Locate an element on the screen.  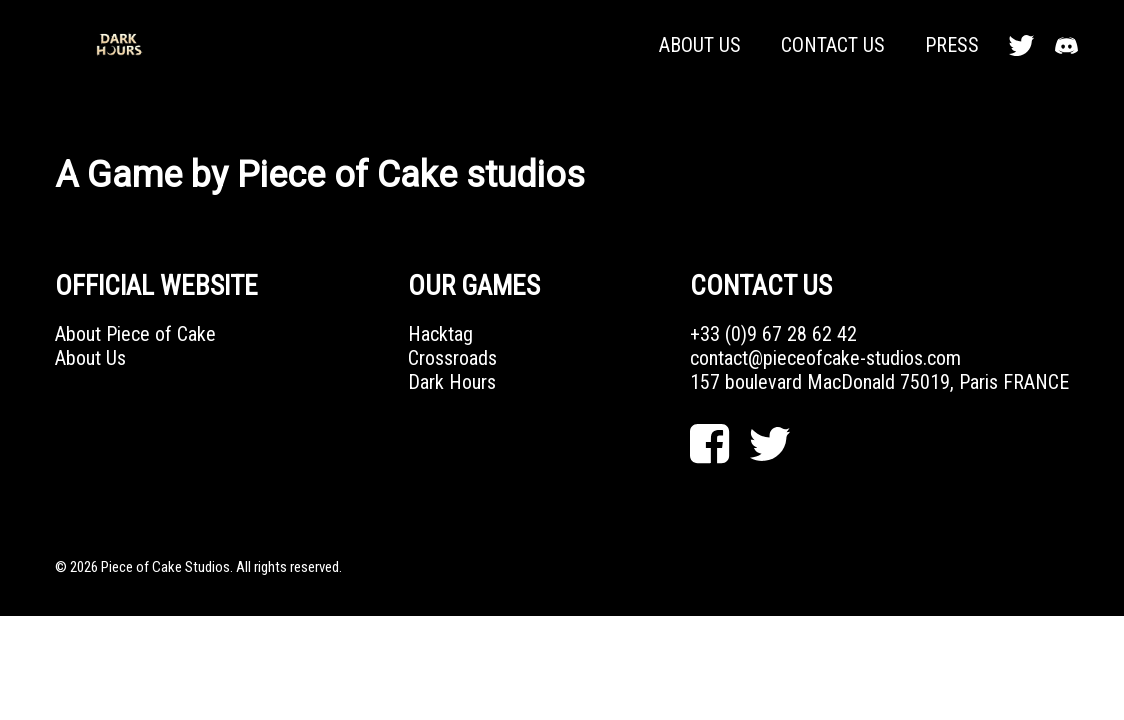
OFFICIAL WEBSITE is located at coordinates (156, 286).